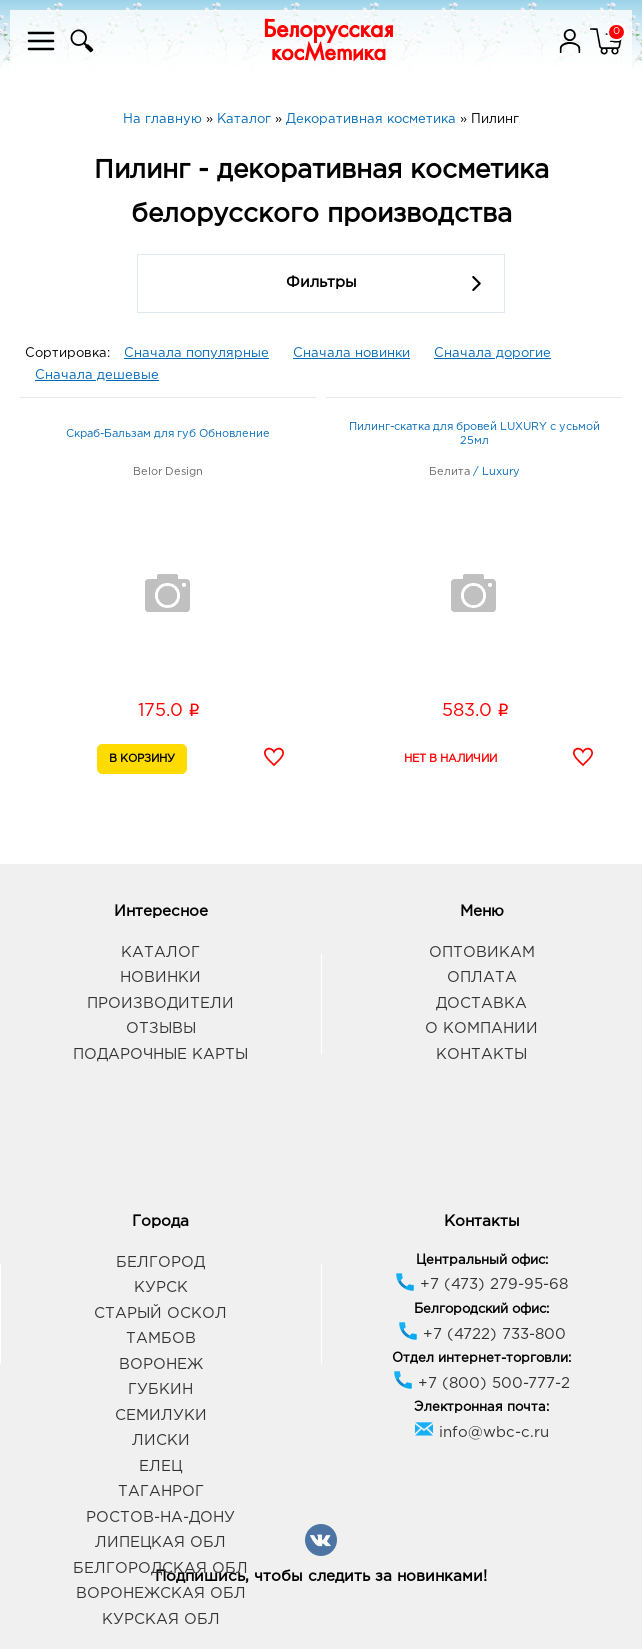 This screenshot has width=642, height=1649. What do you see at coordinates (196, 353) in the screenshot?
I see `Сначала популярные` at bounding box center [196, 353].